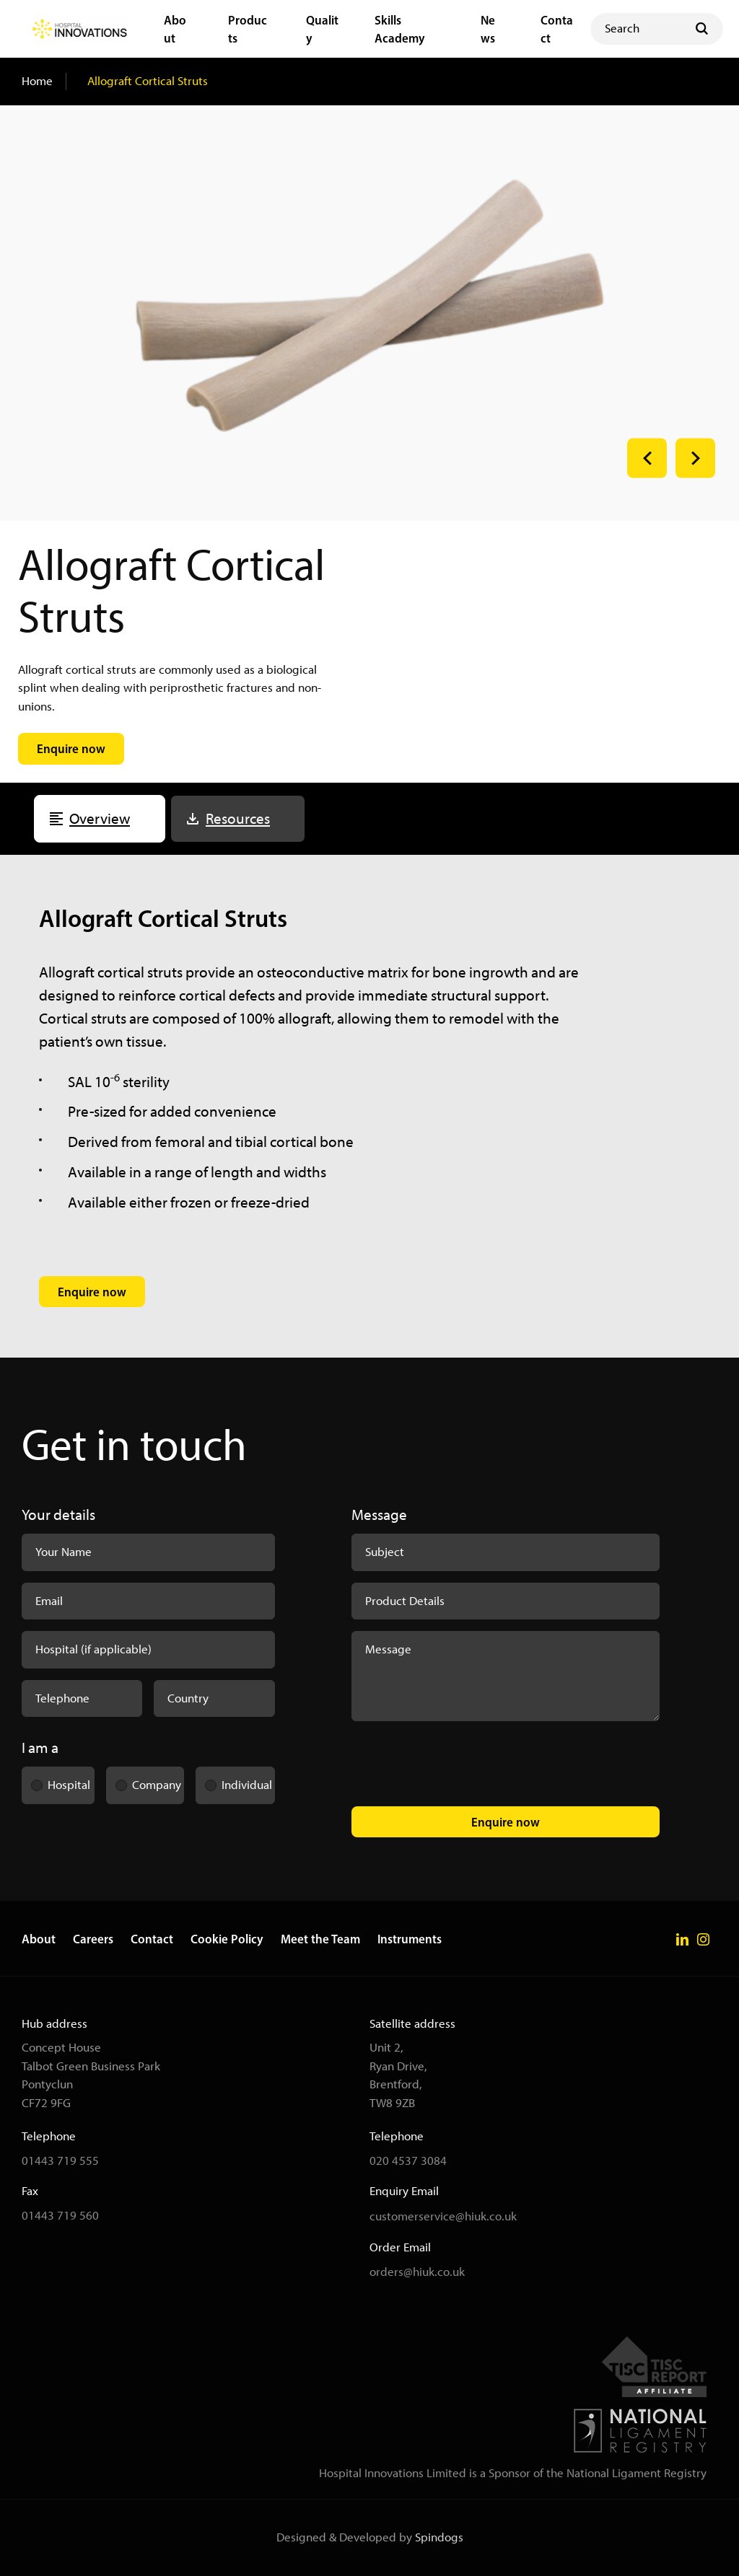  I want to click on Careers, so click(93, 1938).